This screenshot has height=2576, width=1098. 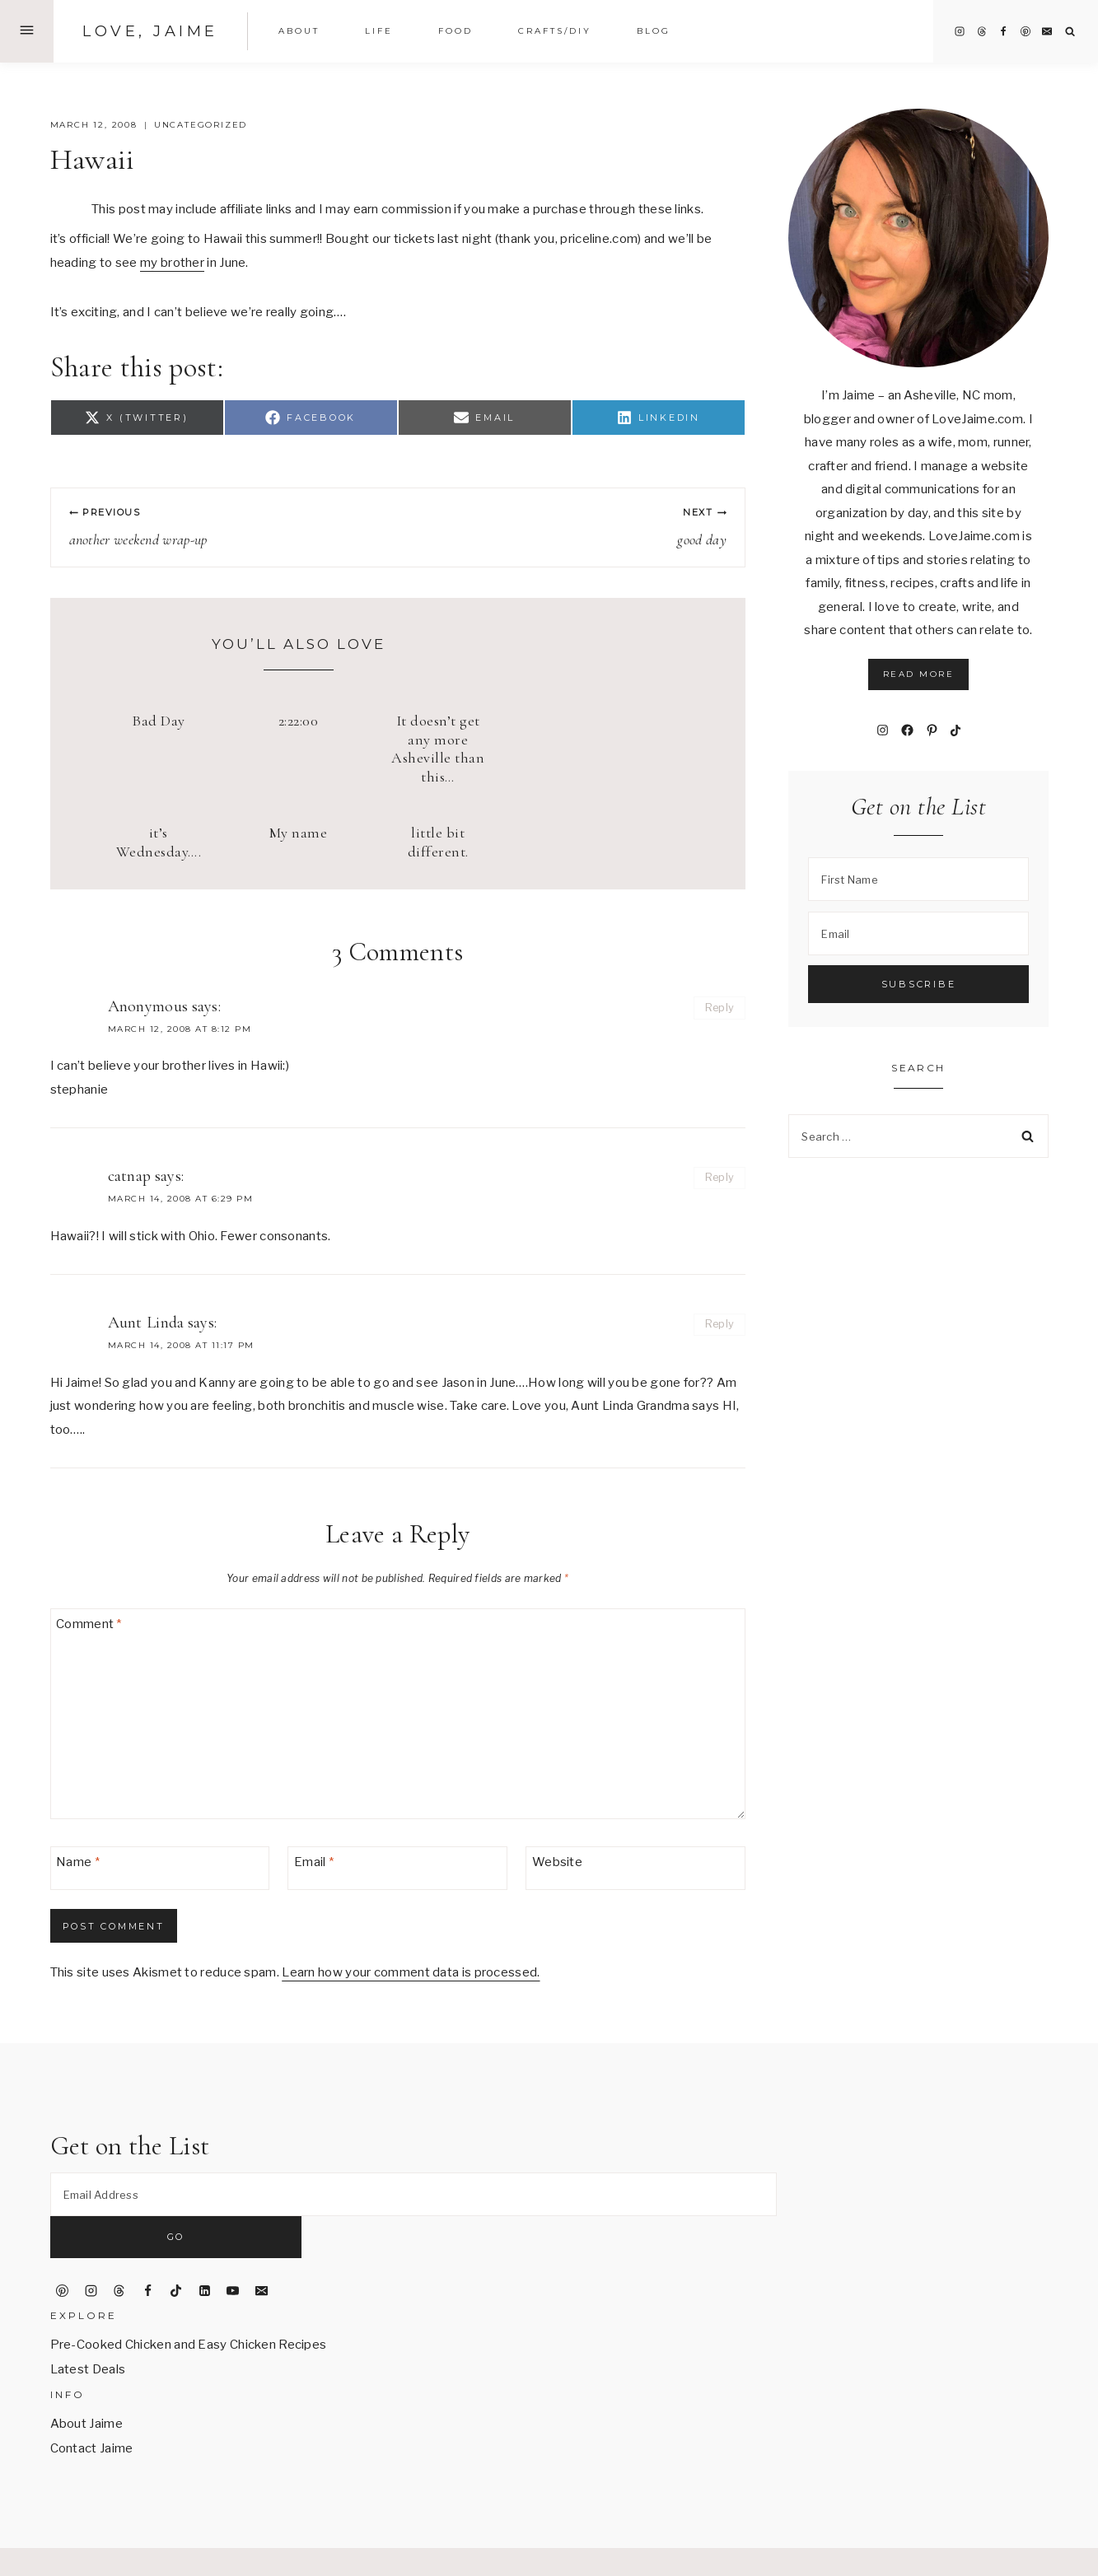 I want to click on [Email Address], so click(x=413, y=2194).